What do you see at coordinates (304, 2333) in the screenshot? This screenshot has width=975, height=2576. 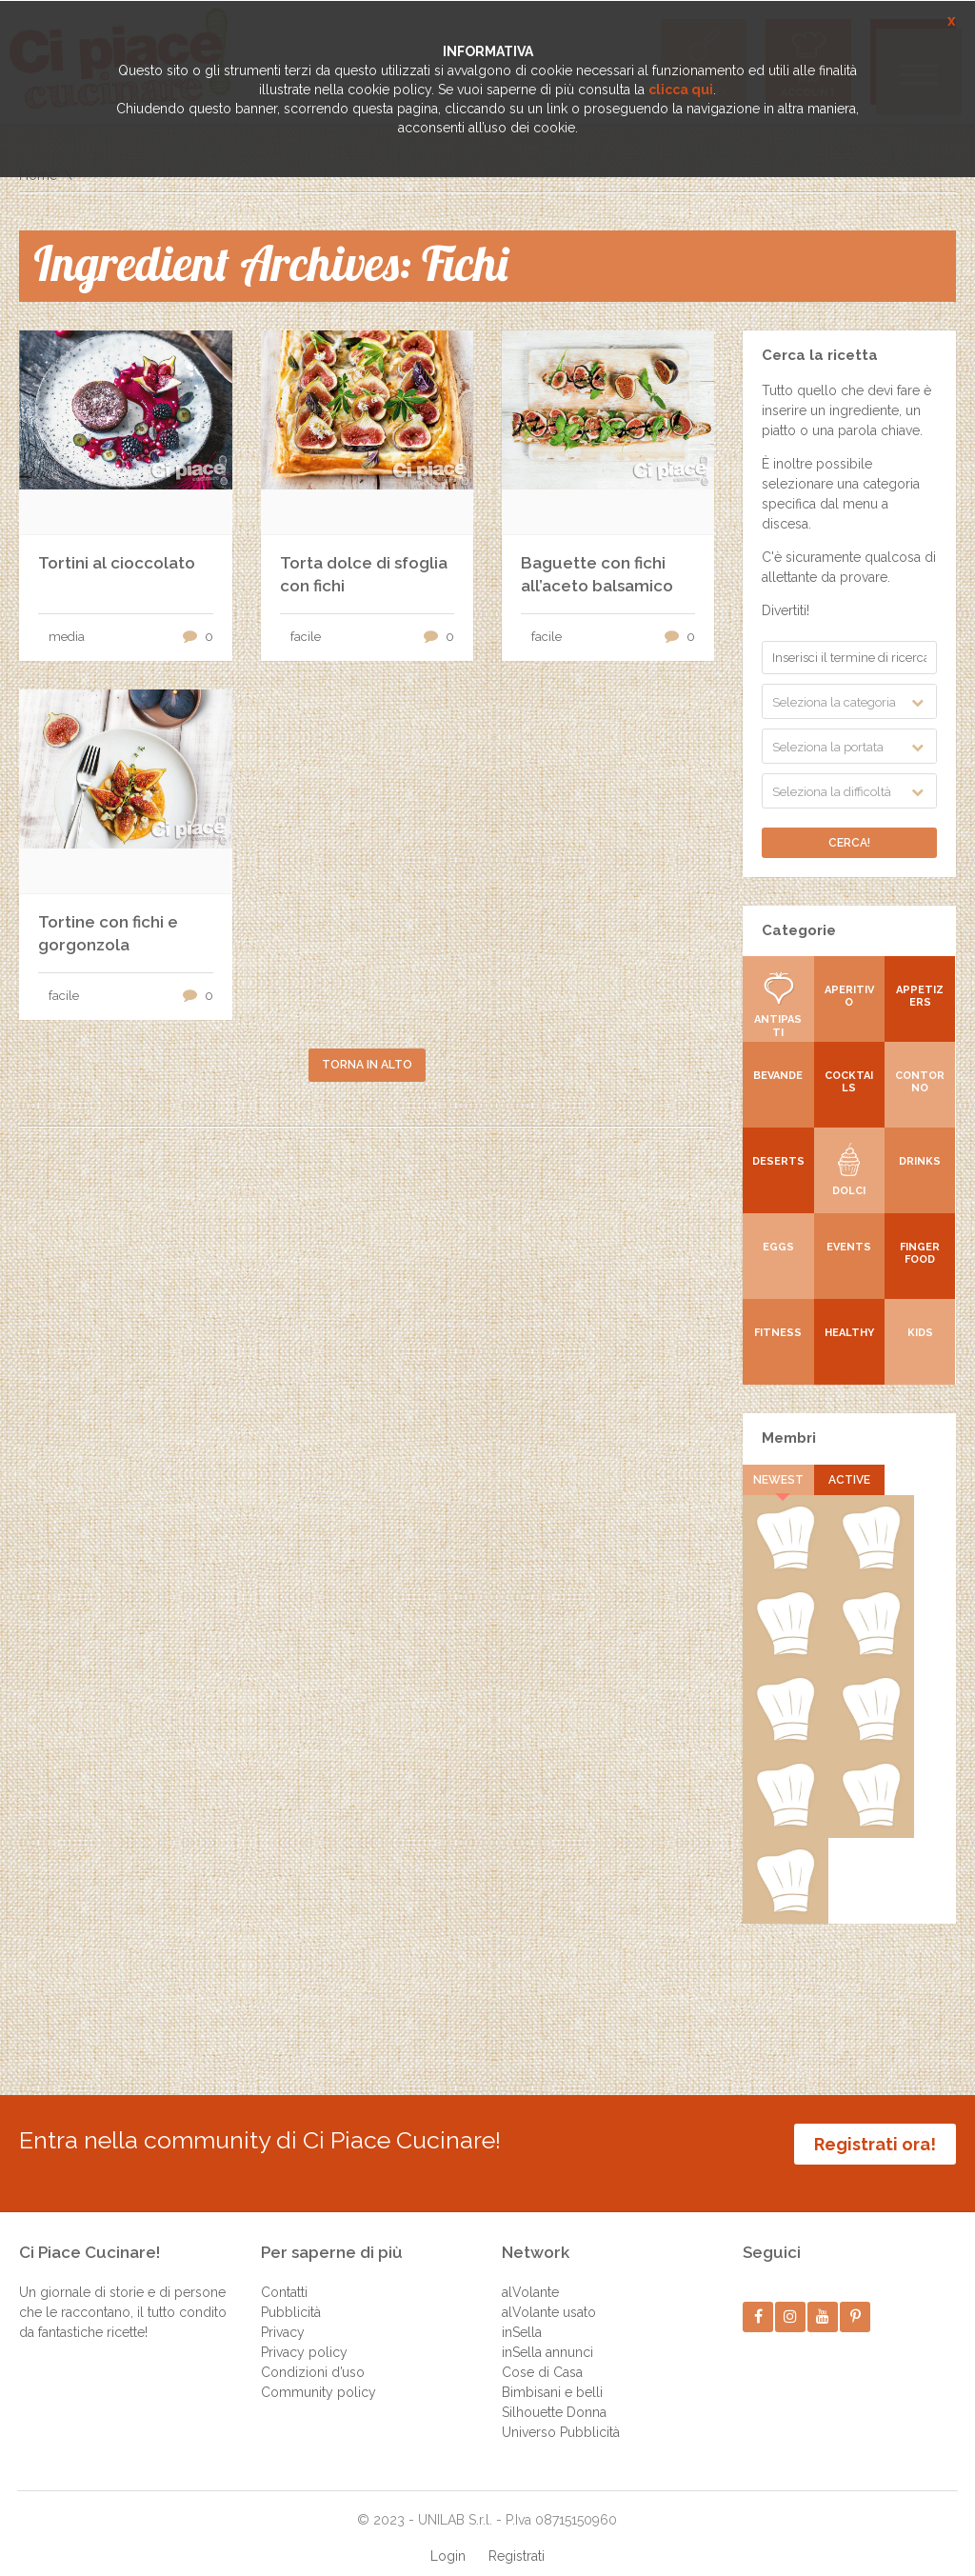 I see `Privacy policy` at bounding box center [304, 2333].